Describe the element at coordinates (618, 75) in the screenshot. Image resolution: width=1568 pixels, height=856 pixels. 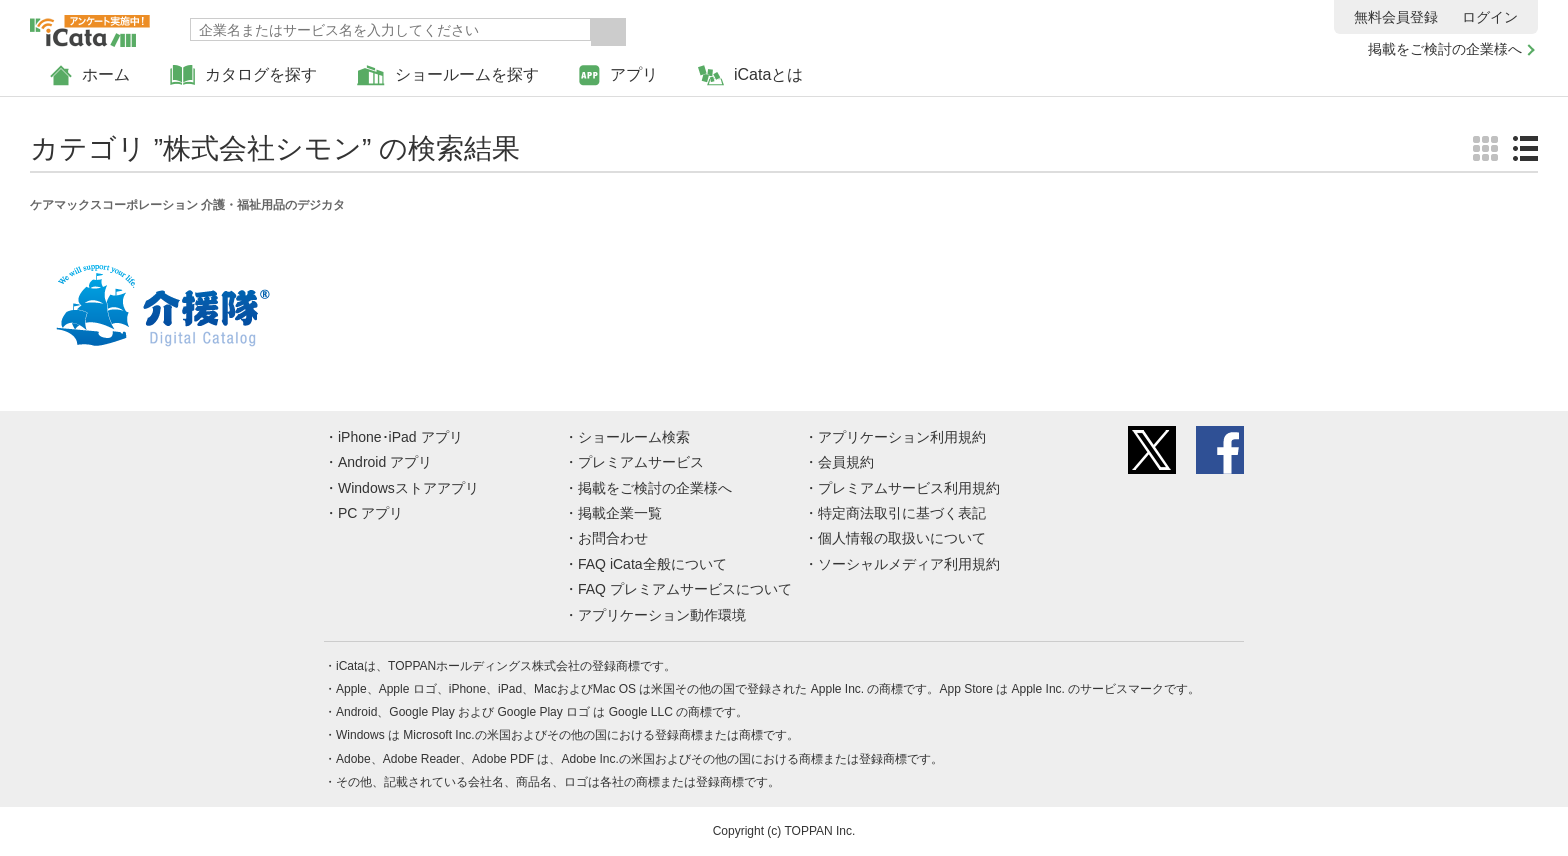
I see `アプリ` at that location.